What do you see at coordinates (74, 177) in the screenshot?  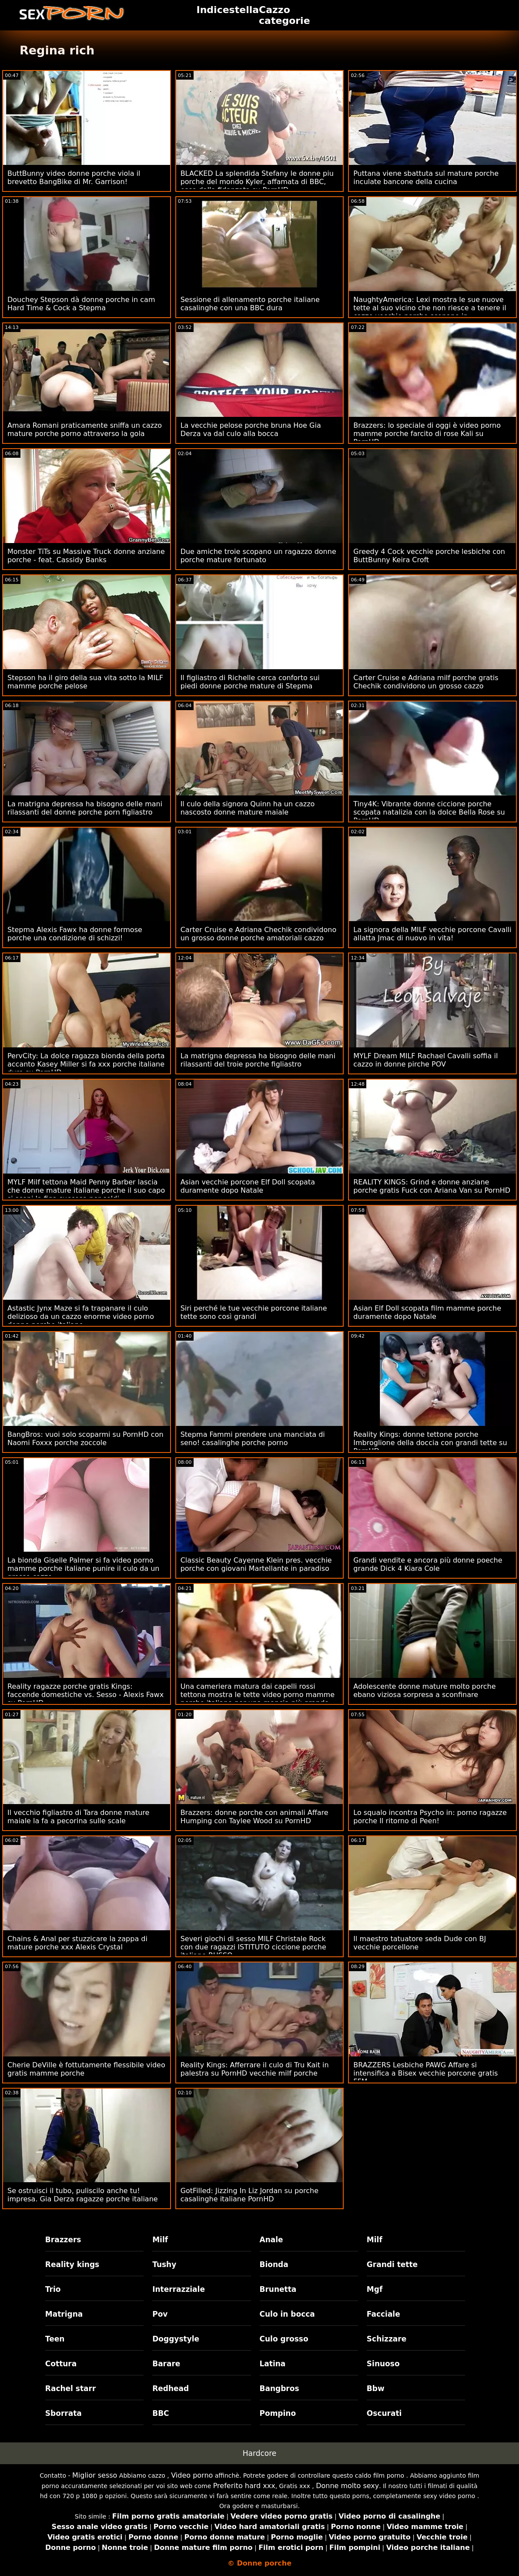 I see `ButtBunny video donne porche viola il brevetto BangBike di Mr. Garrison!` at bounding box center [74, 177].